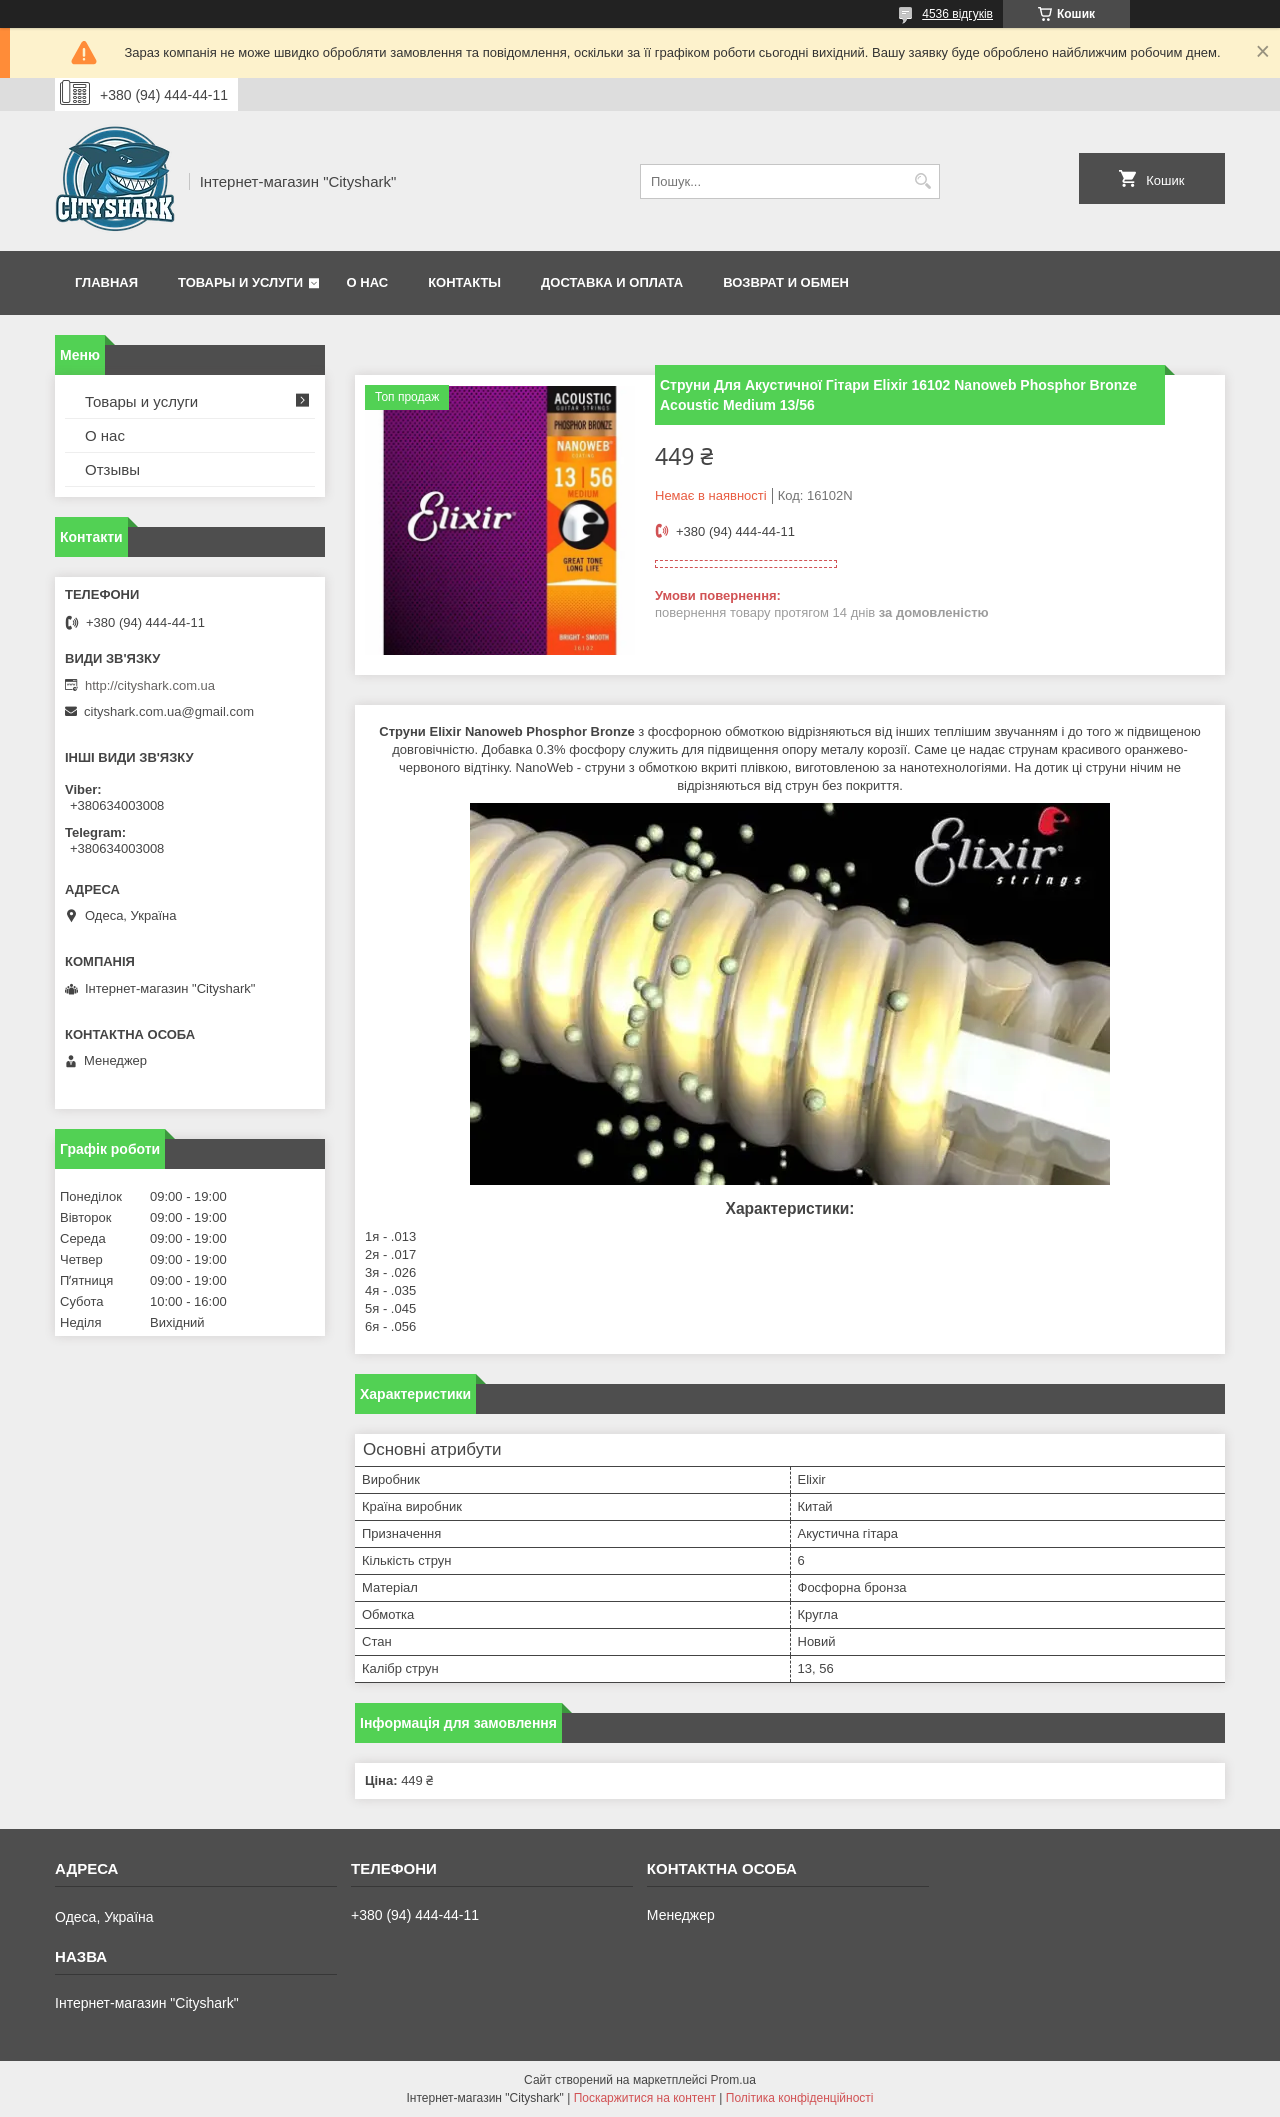 Image resolution: width=1280 pixels, height=2117 pixels. What do you see at coordinates (112, 469) in the screenshot?
I see `Отзывы` at bounding box center [112, 469].